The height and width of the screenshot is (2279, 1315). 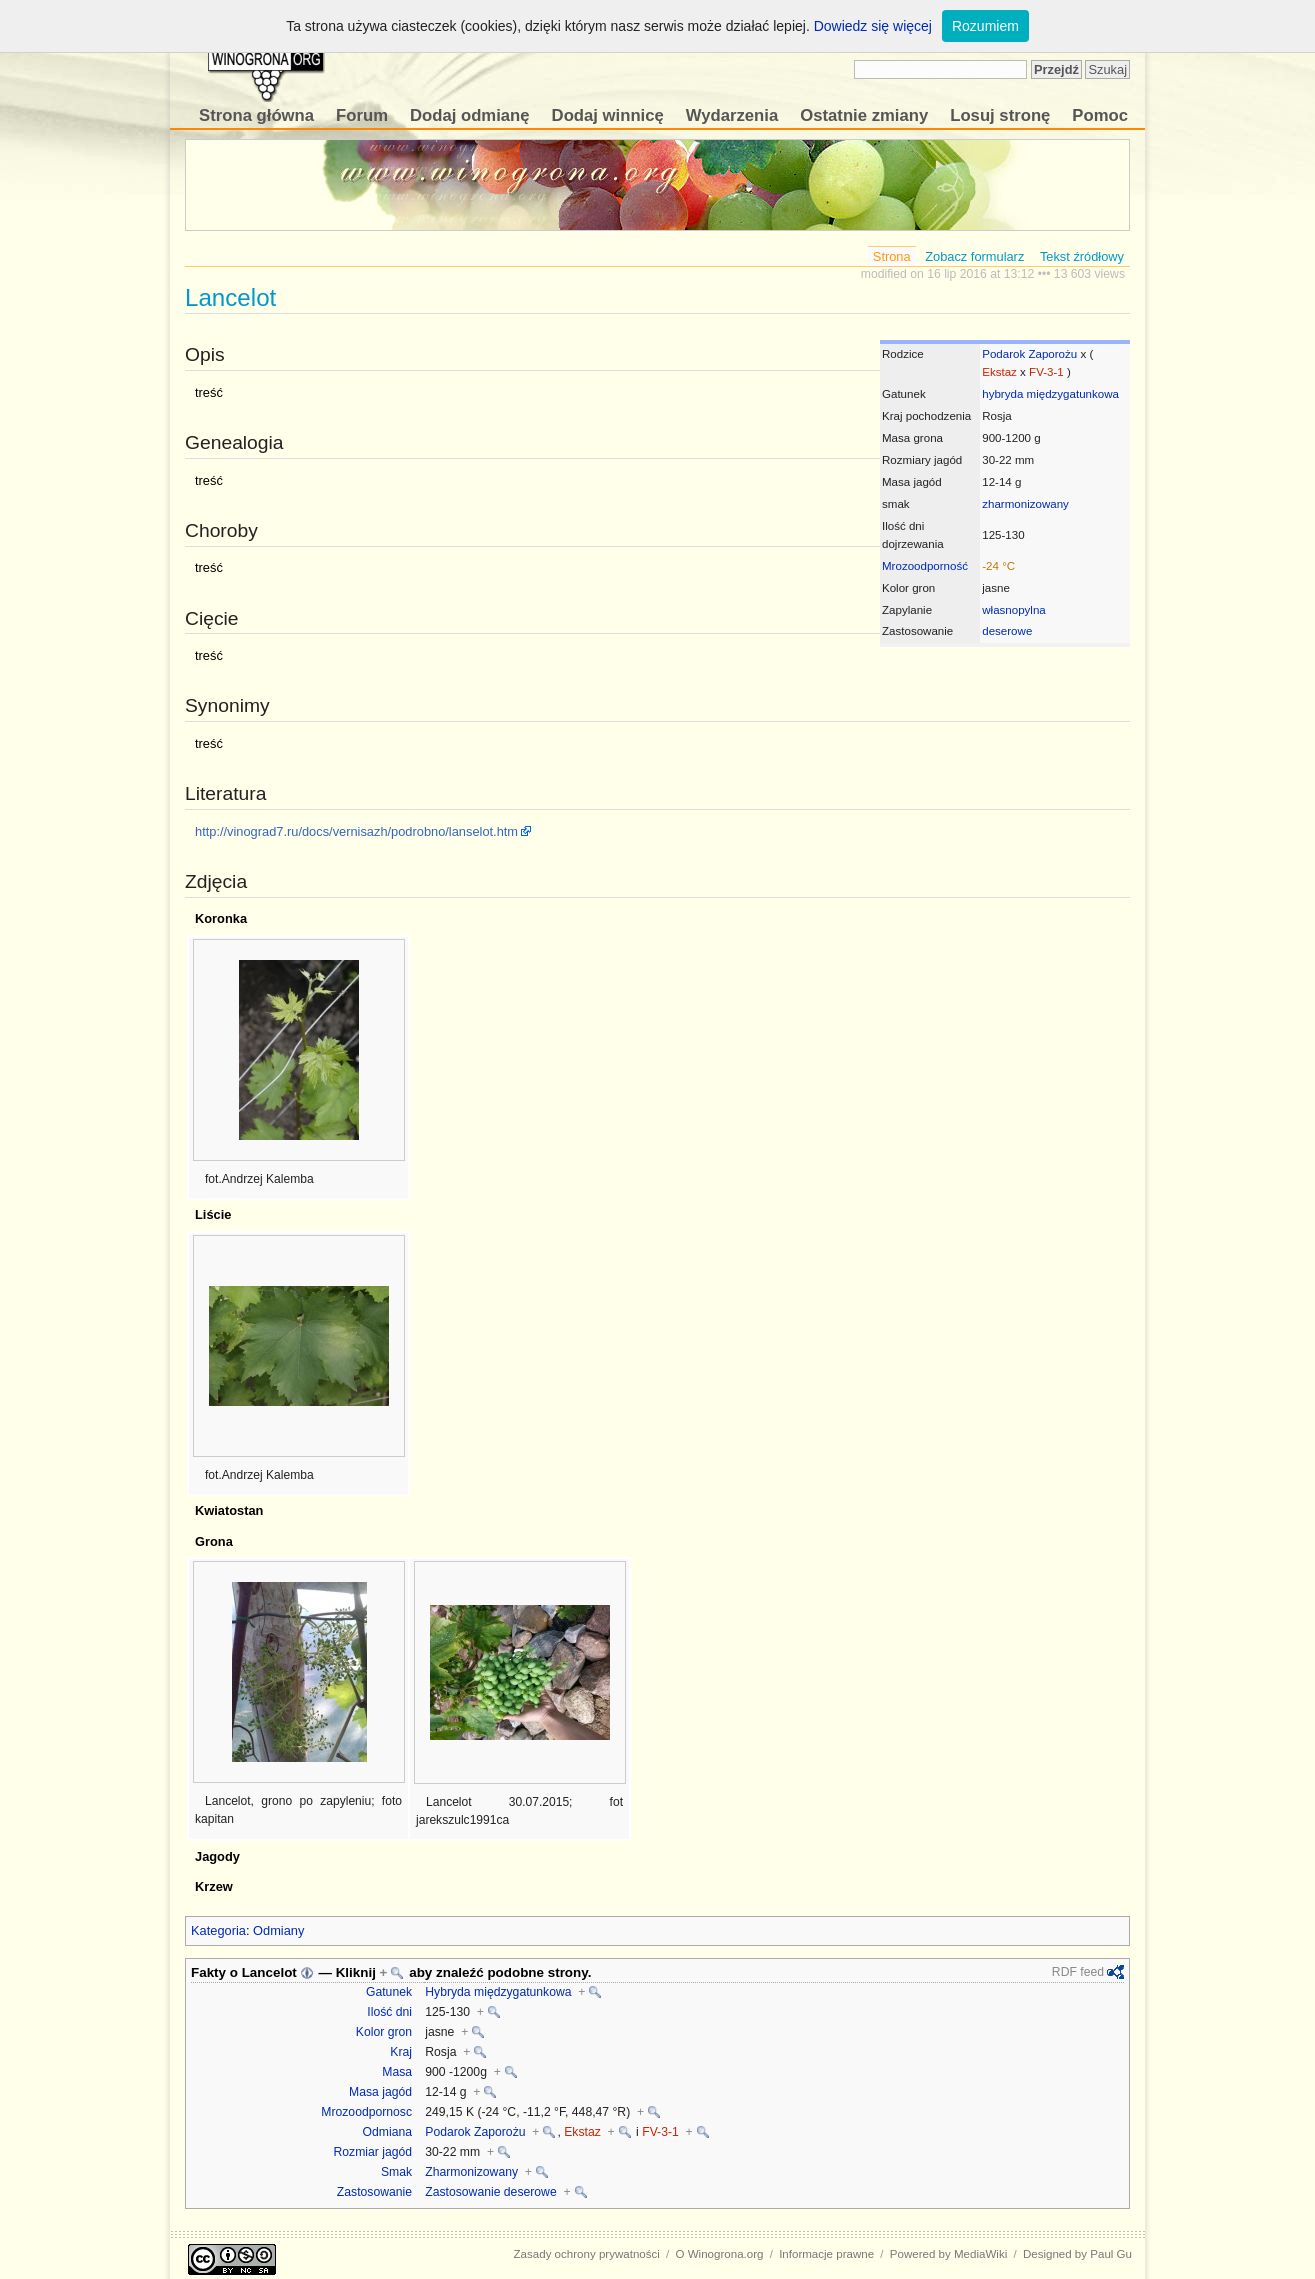 What do you see at coordinates (401, 2052) in the screenshot?
I see `Kraj` at bounding box center [401, 2052].